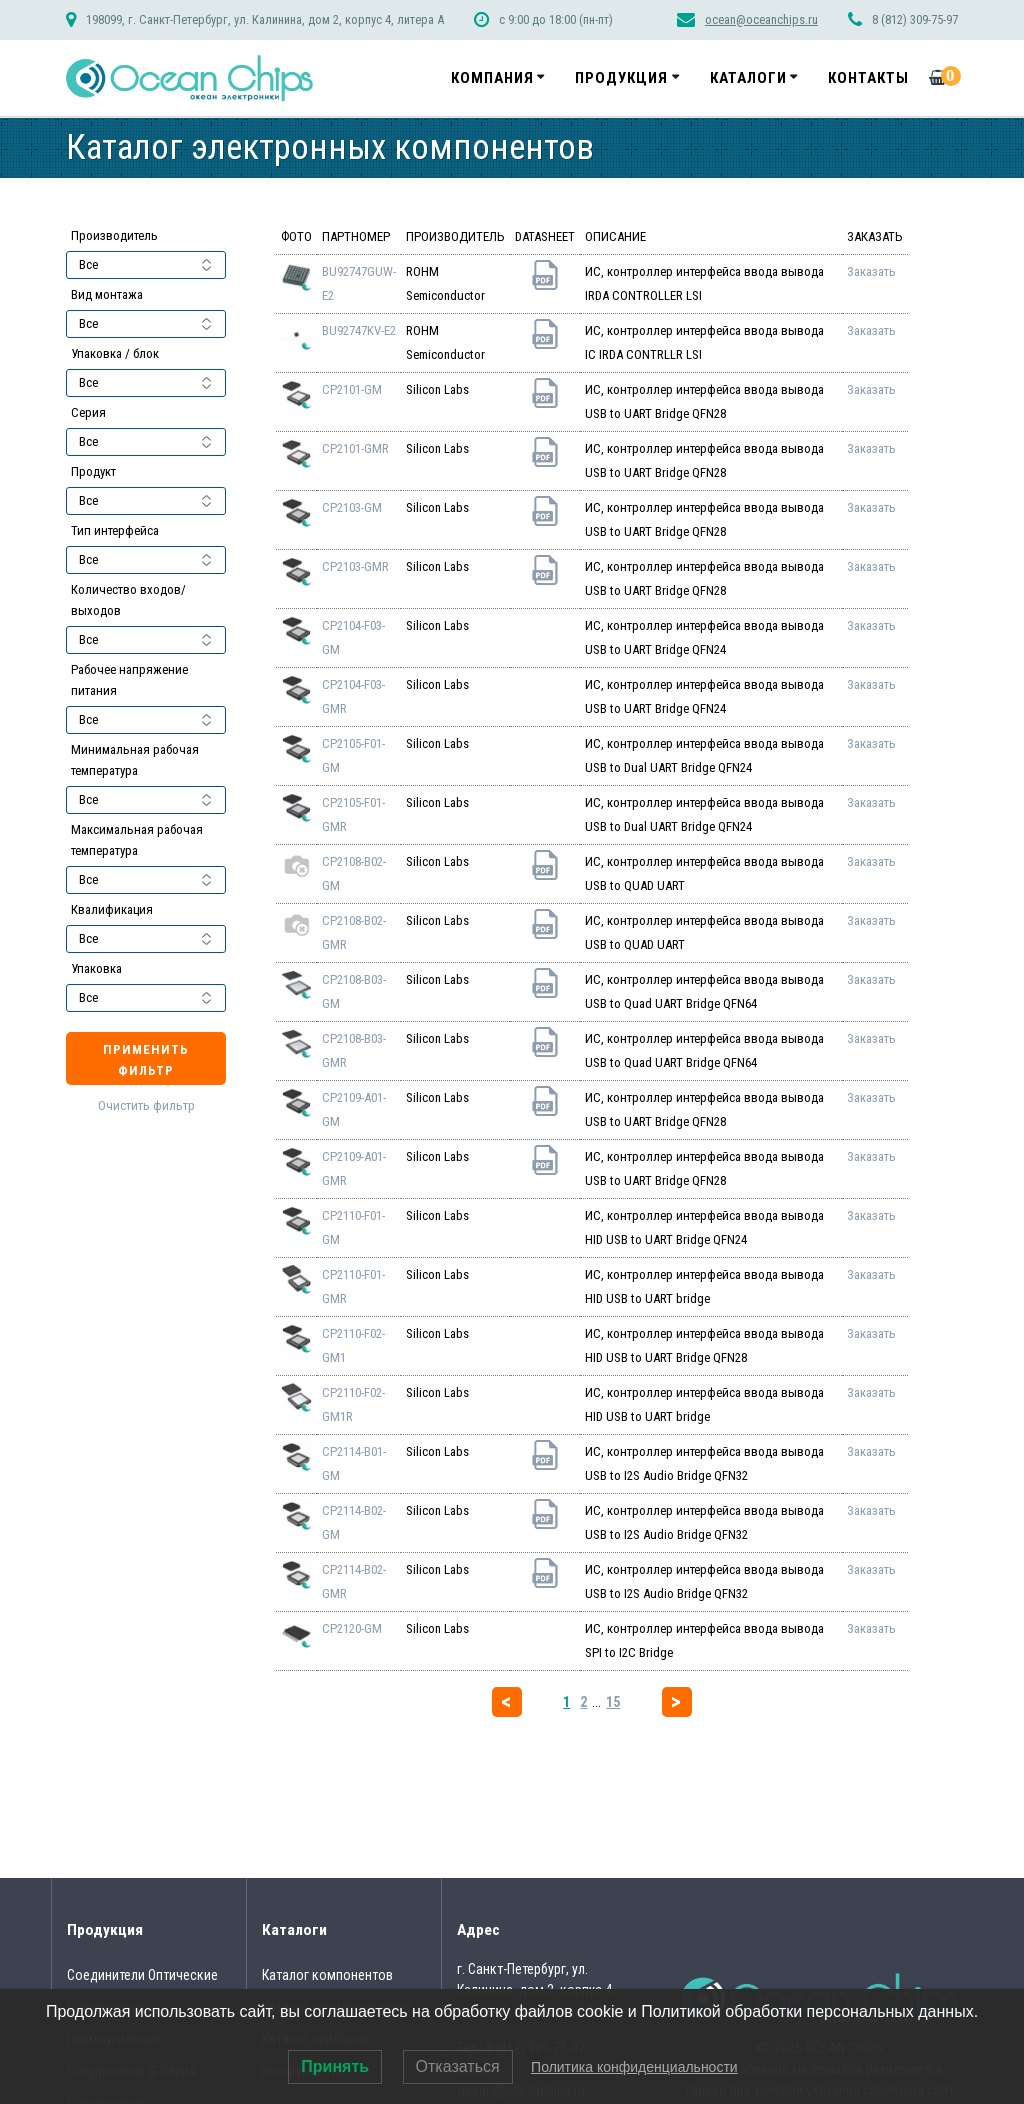 The height and width of the screenshot is (2104, 1024). Describe the element at coordinates (352, 507) in the screenshot. I see `CP2103-GM` at that location.